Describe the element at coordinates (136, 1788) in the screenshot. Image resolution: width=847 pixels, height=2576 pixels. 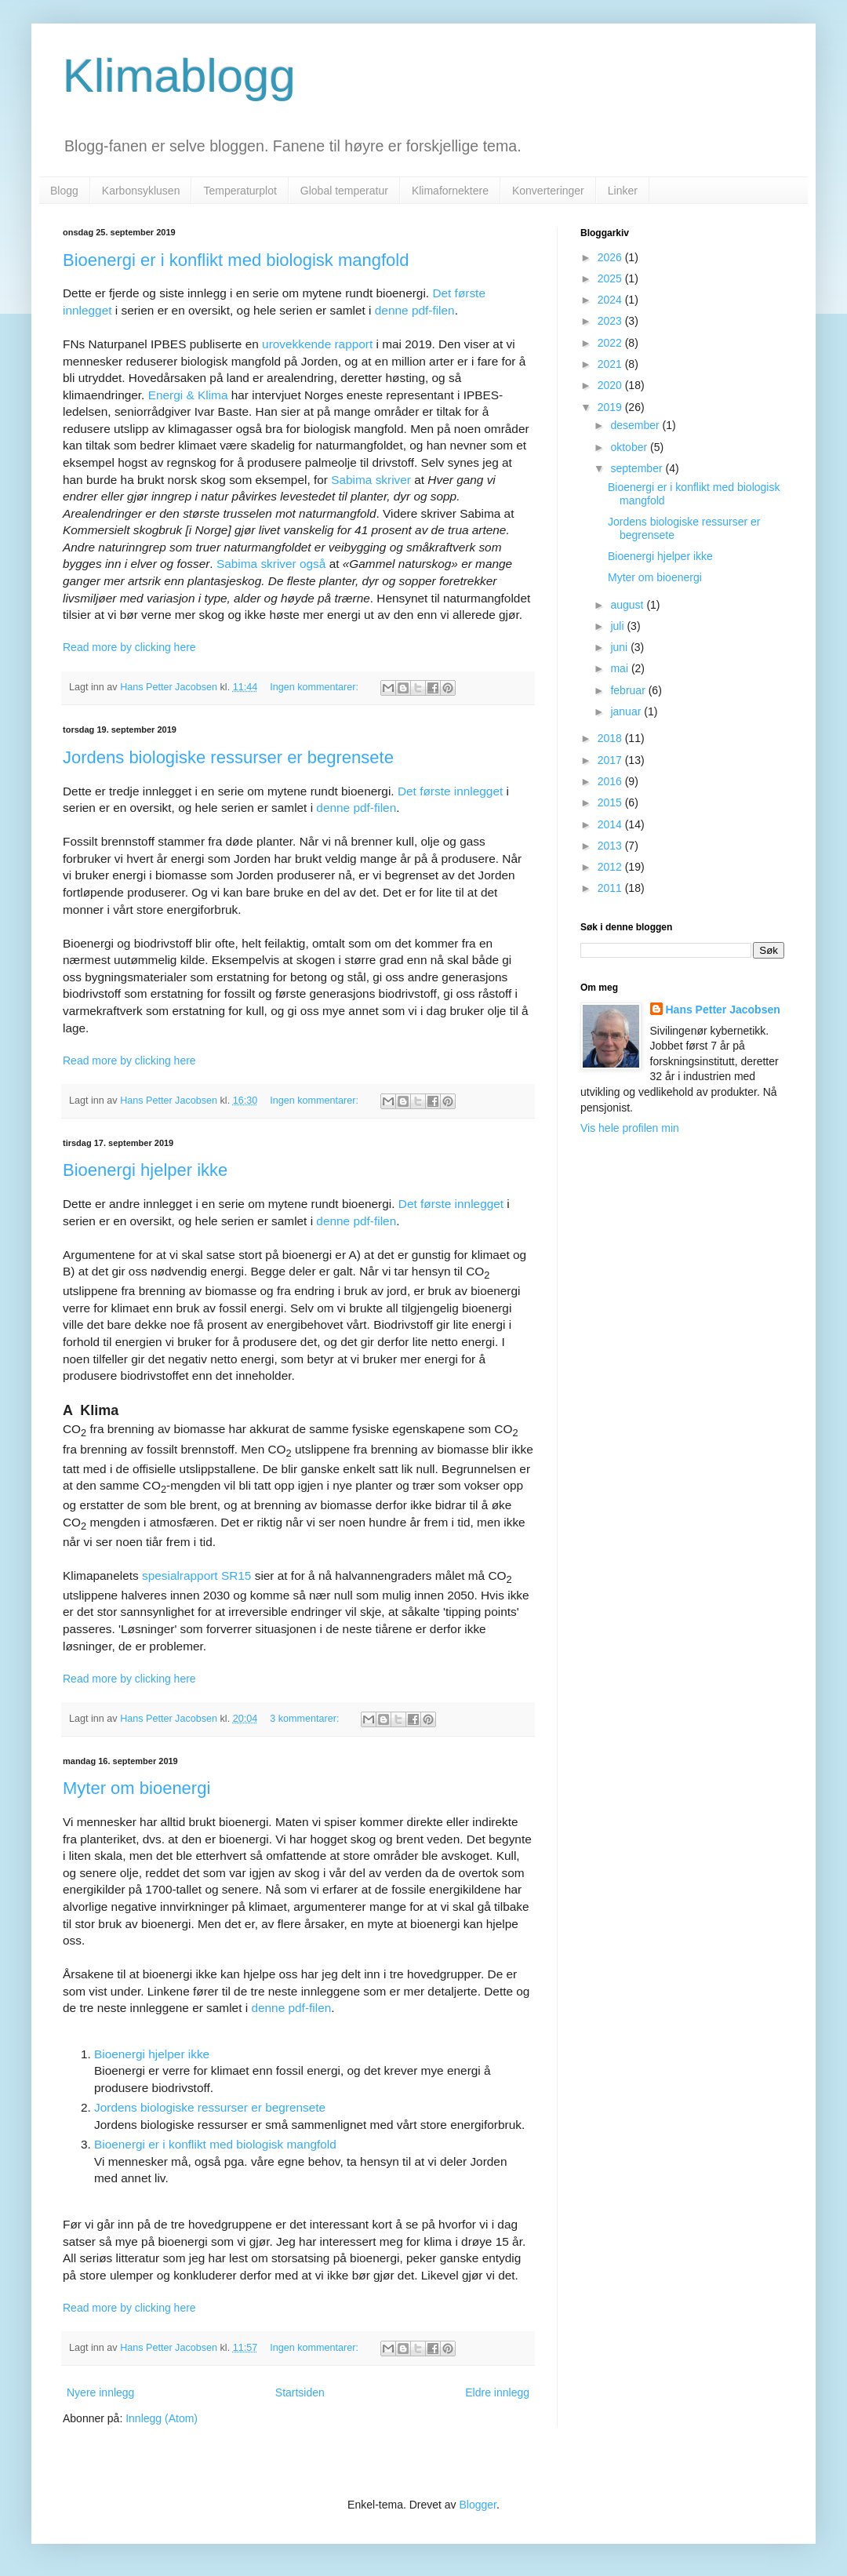
I see `Myter om bioenergi` at that location.